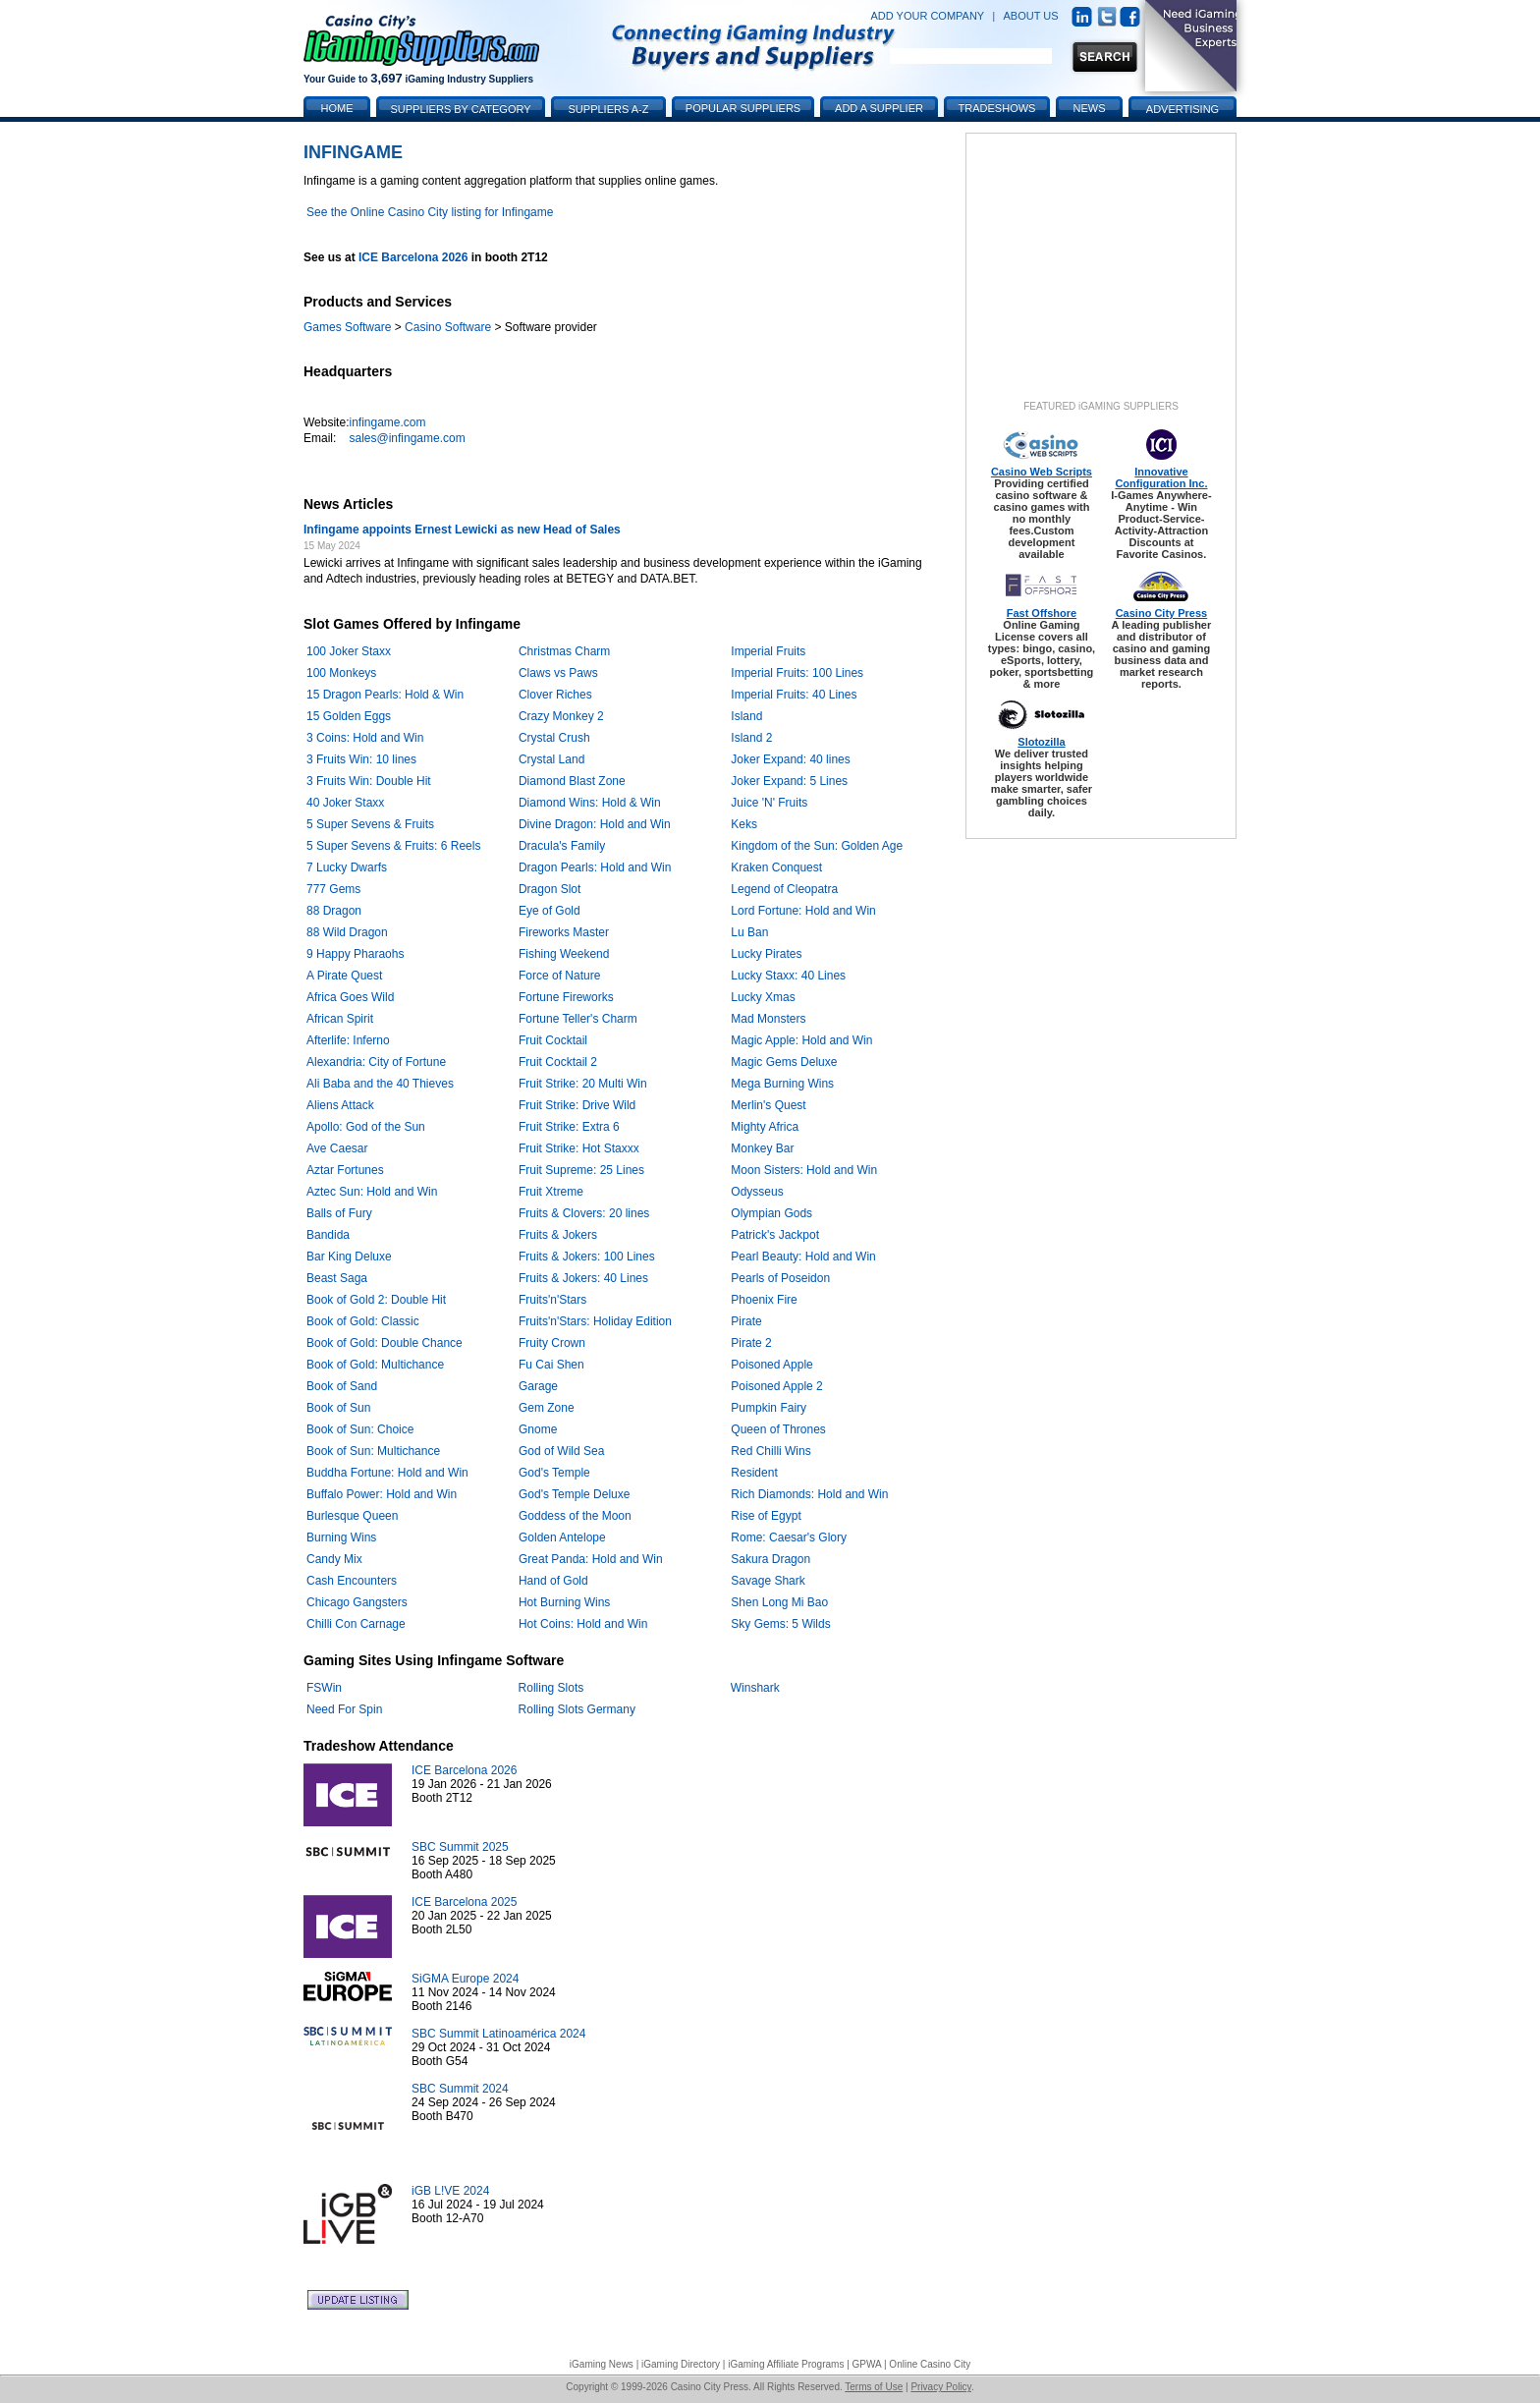 The width and height of the screenshot is (1540, 2403). I want to click on Book of Gold: Classic, so click(362, 1321).